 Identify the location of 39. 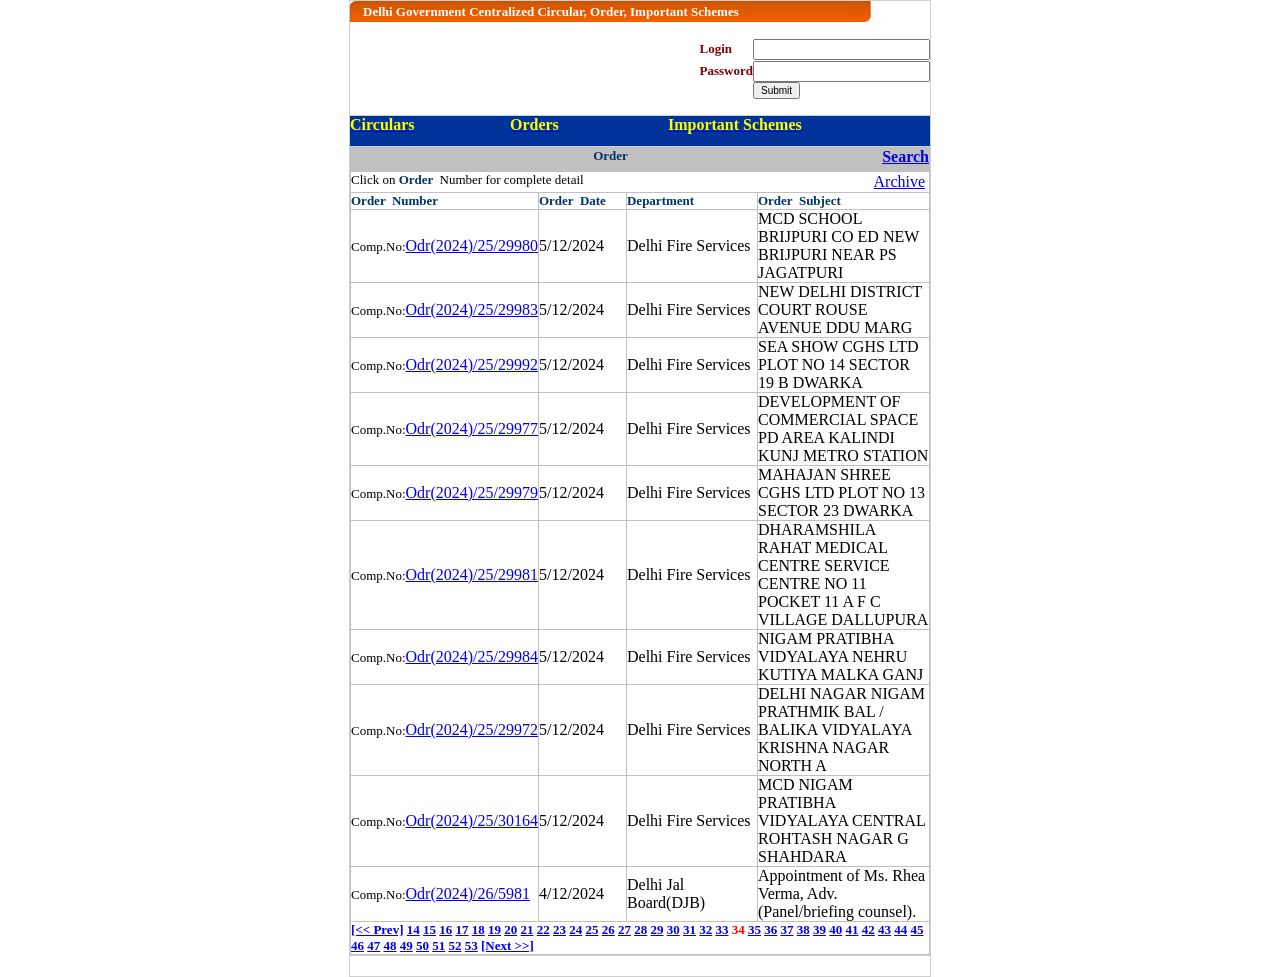
(819, 929).